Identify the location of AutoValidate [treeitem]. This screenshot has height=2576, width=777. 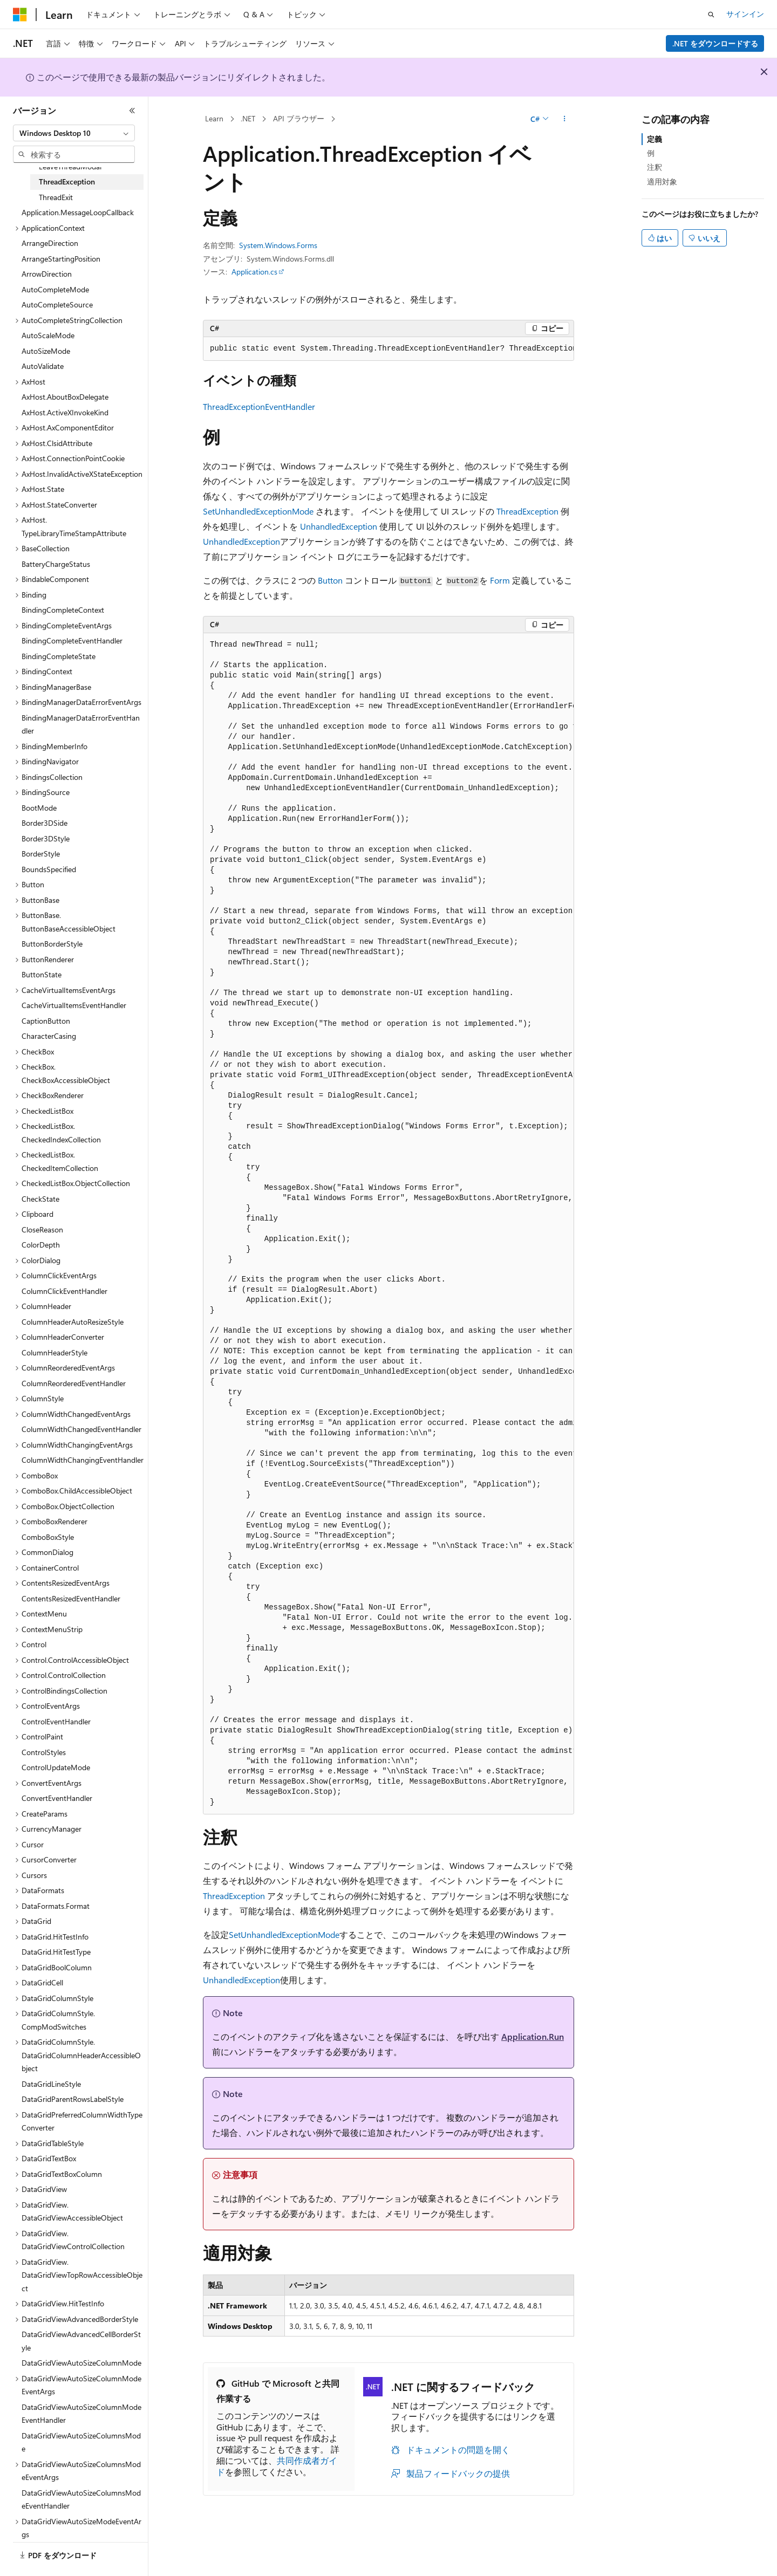
(43, 366).